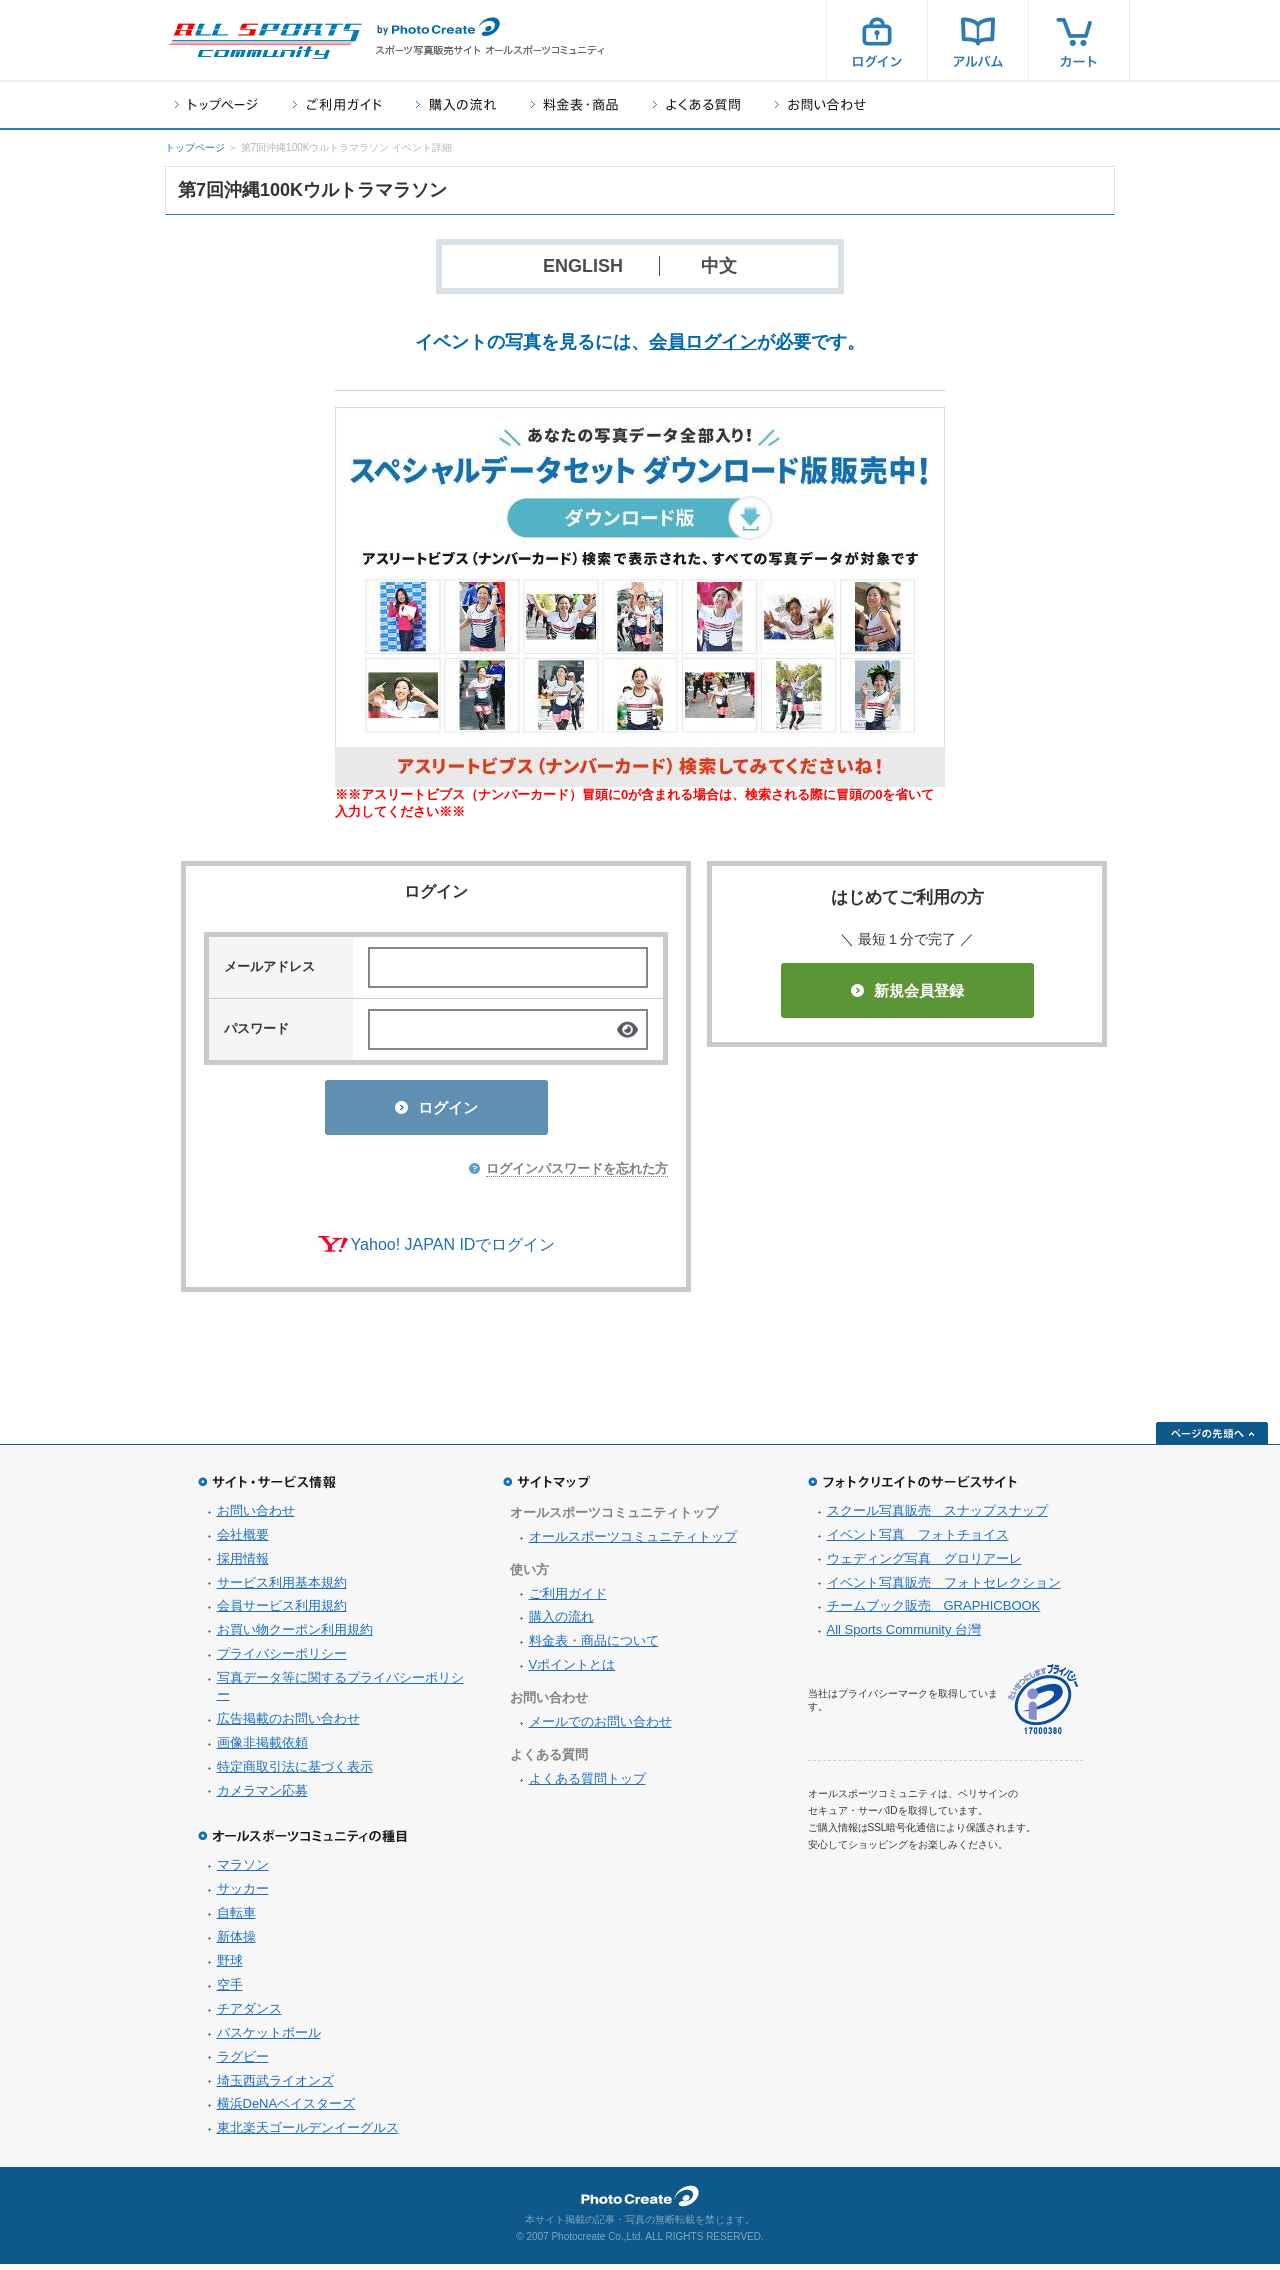 This screenshot has height=2270, width=1280. What do you see at coordinates (904, 1635) in the screenshot?
I see `All Sports Community 台灣` at bounding box center [904, 1635].